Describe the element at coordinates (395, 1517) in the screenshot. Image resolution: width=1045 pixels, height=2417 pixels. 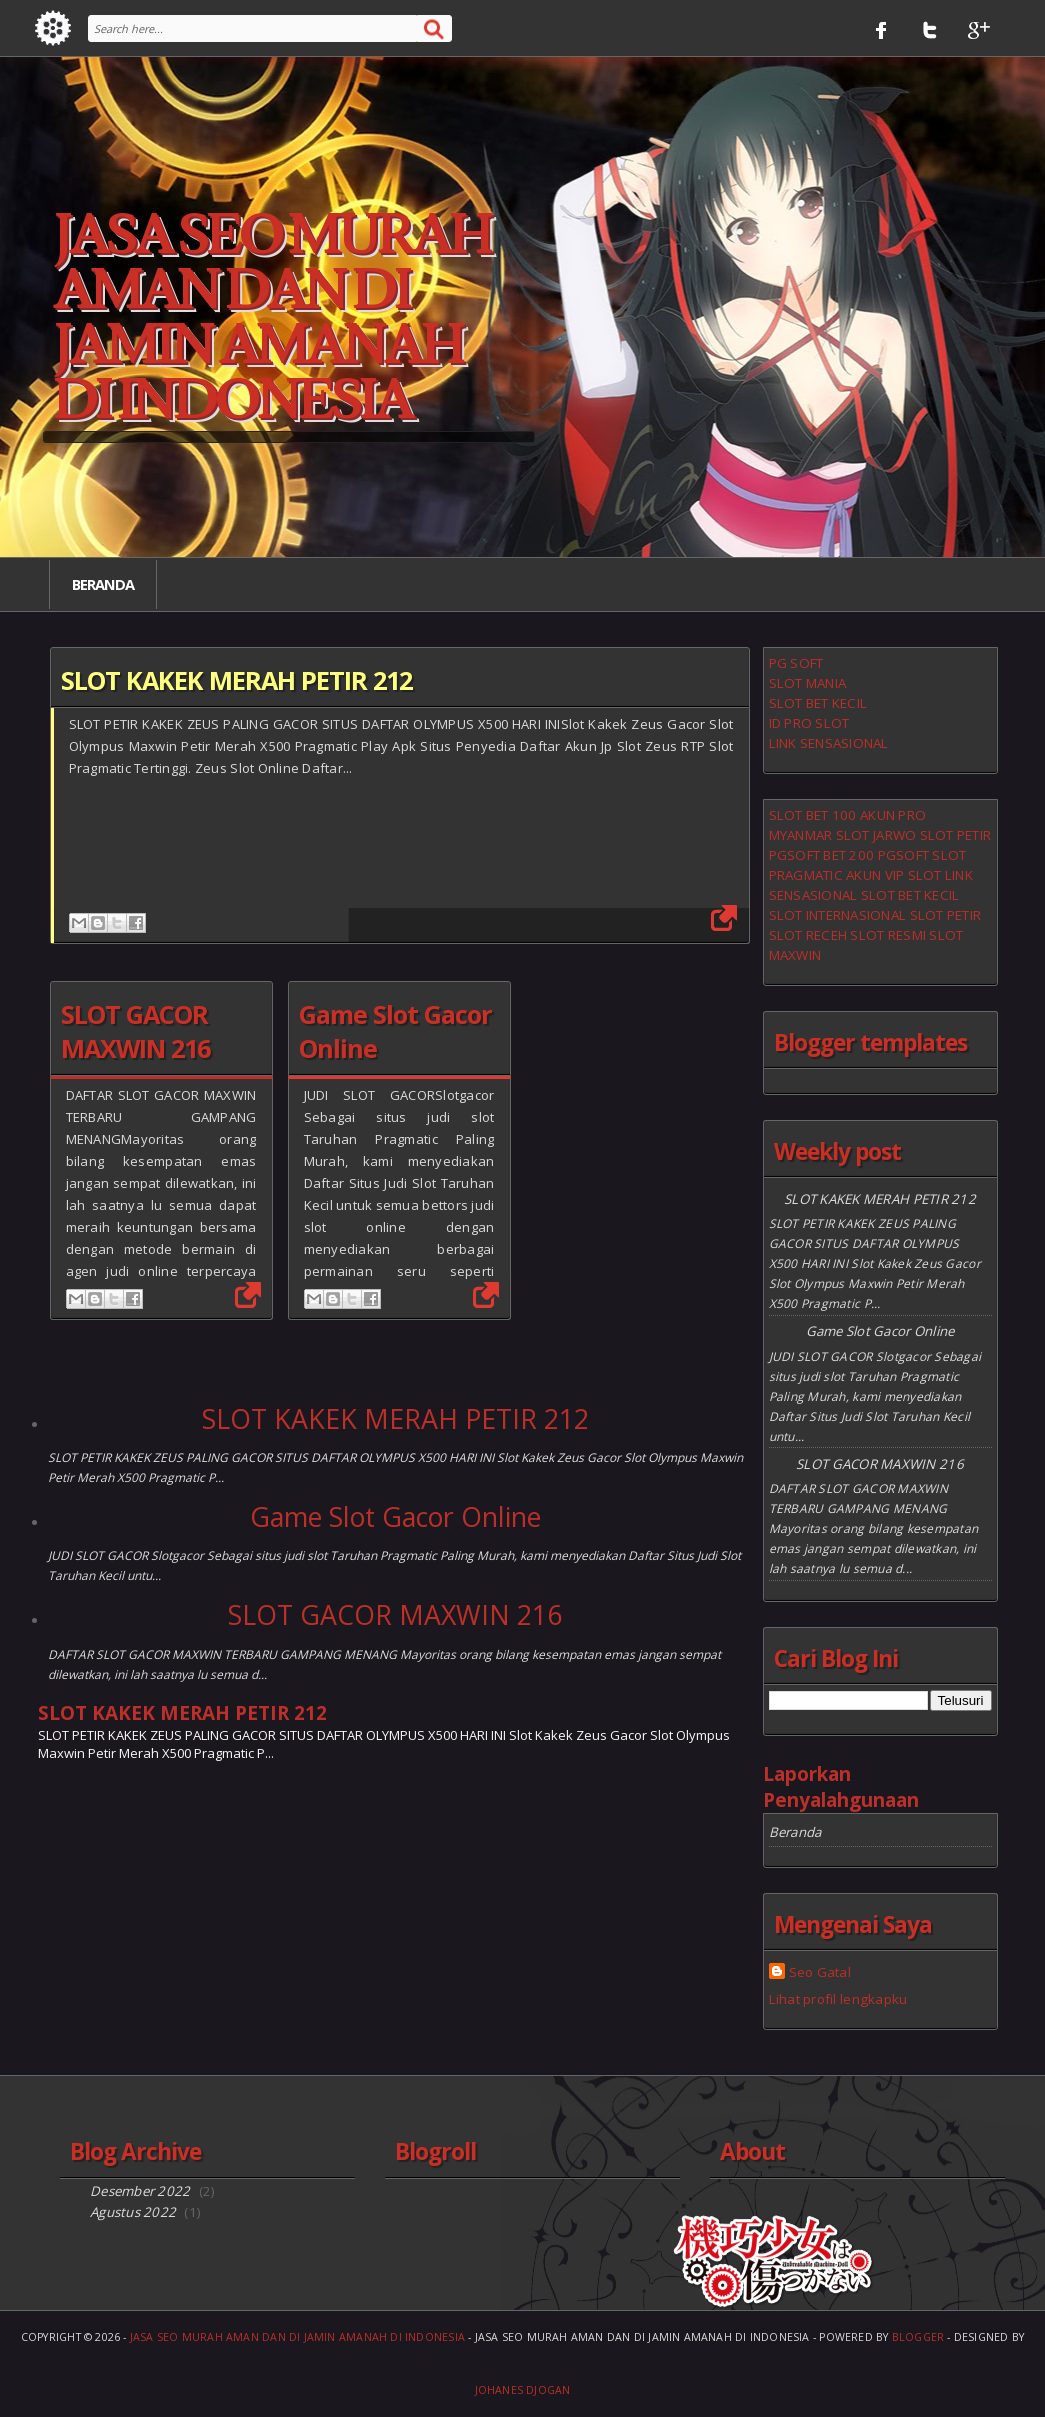
I see `Game Slot Gacor Online` at that location.